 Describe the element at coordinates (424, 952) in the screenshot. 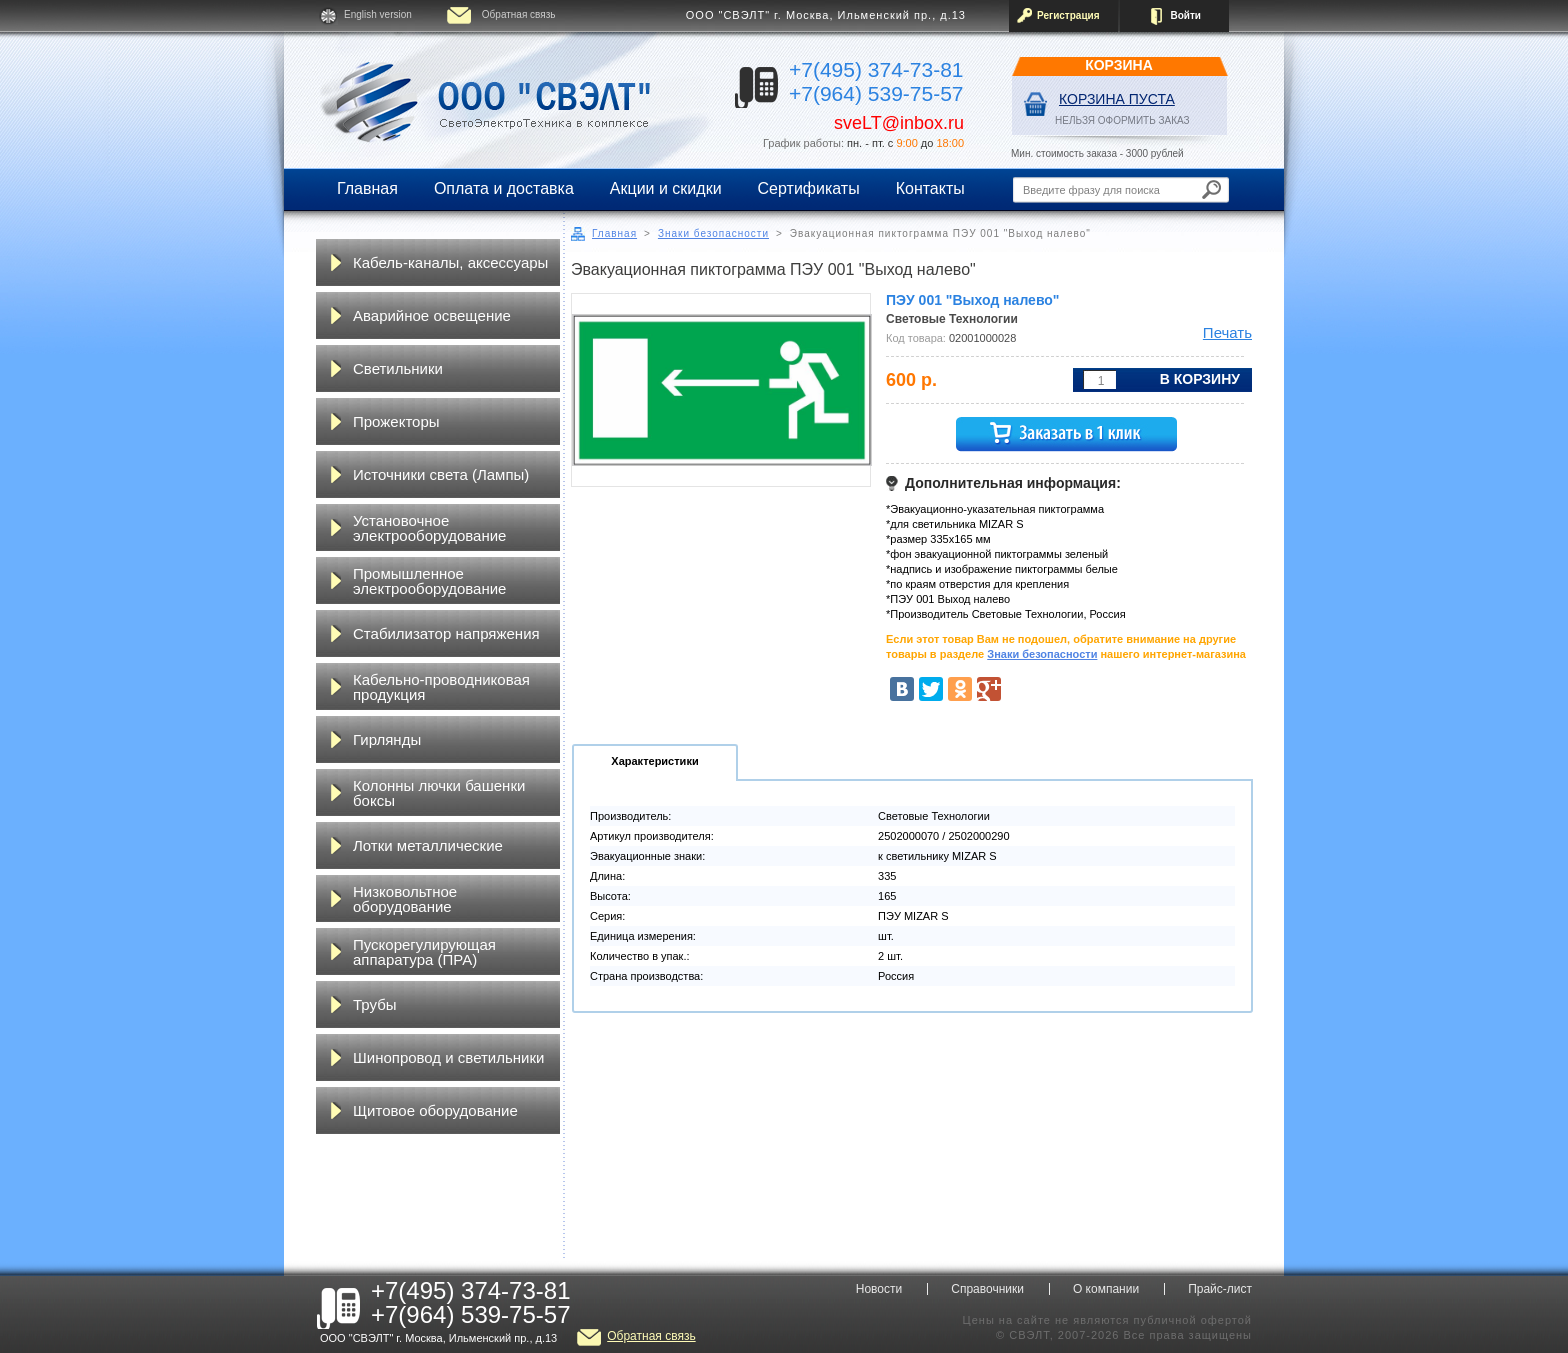

I see `Пускорегулирующая аппаратура (ПРА)` at that location.